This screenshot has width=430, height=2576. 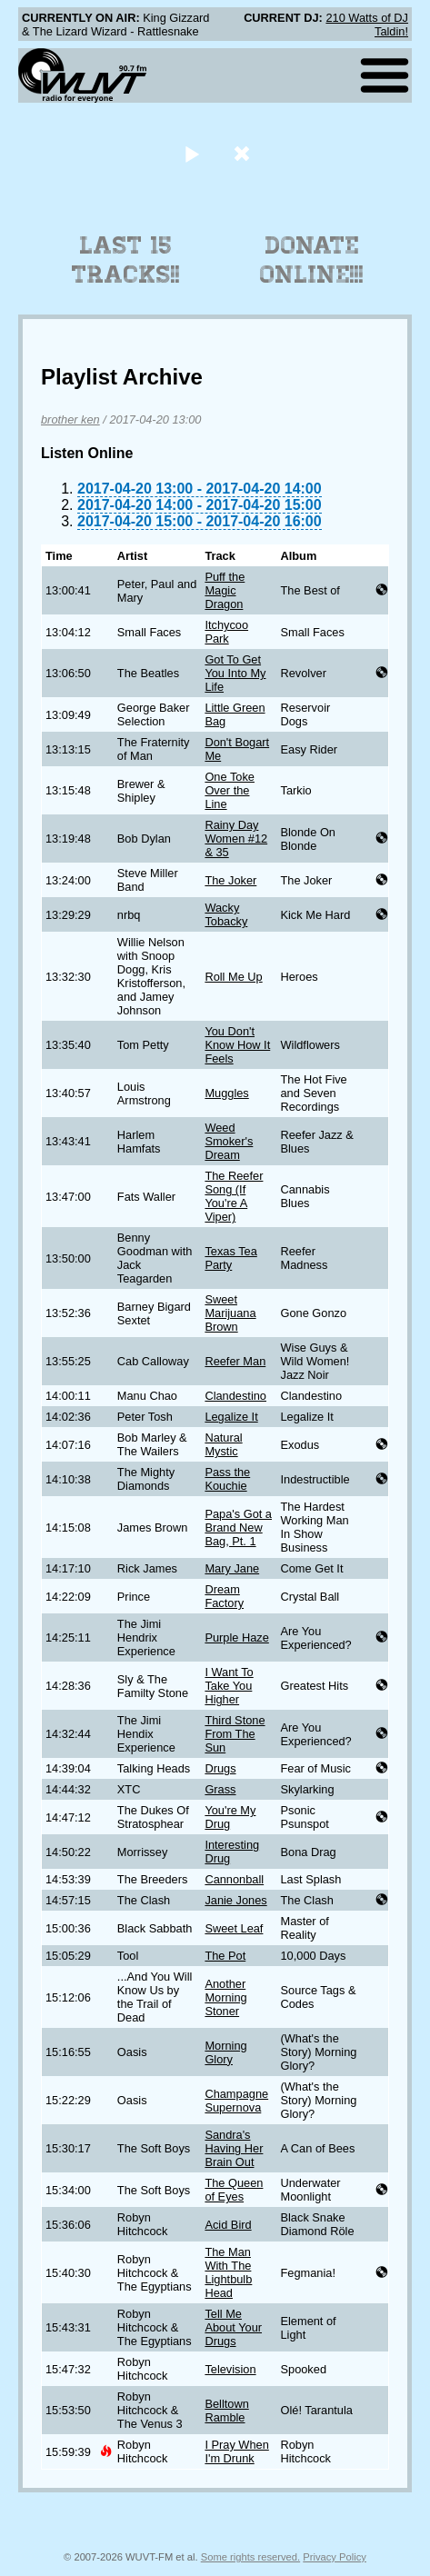 What do you see at coordinates (229, 1685) in the screenshot?
I see `I Want To Take You Higher` at bounding box center [229, 1685].